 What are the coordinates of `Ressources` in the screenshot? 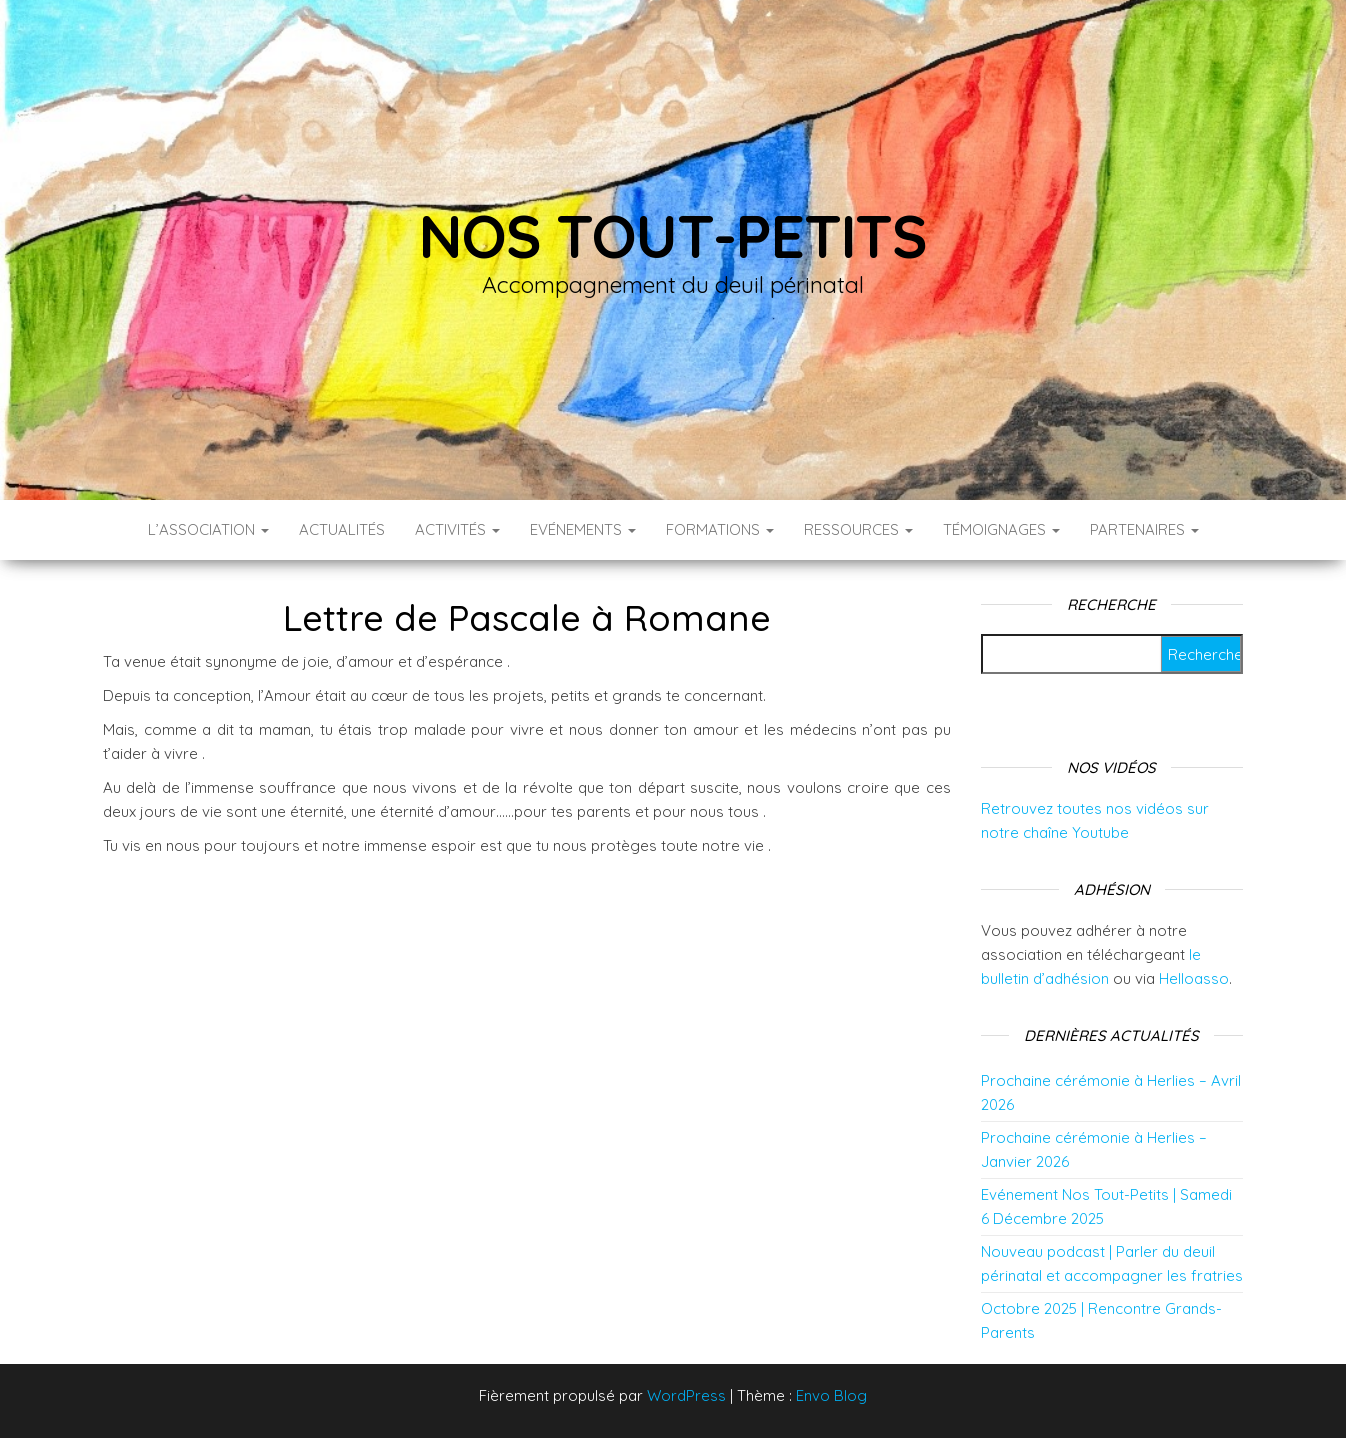 It's located at (858, 529).